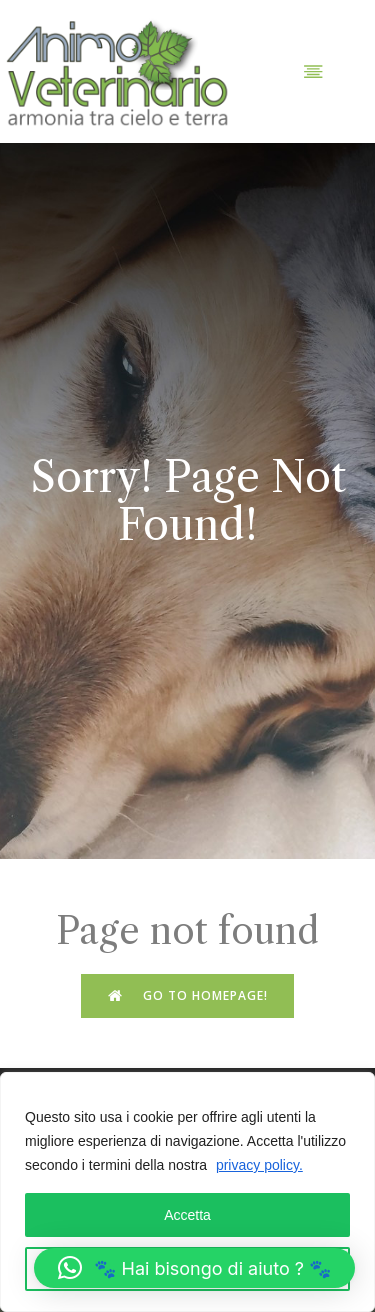 Image resolution: width=375 pixels, height=1312 pixels. I want to click on Accetta, so click(187, 1215).